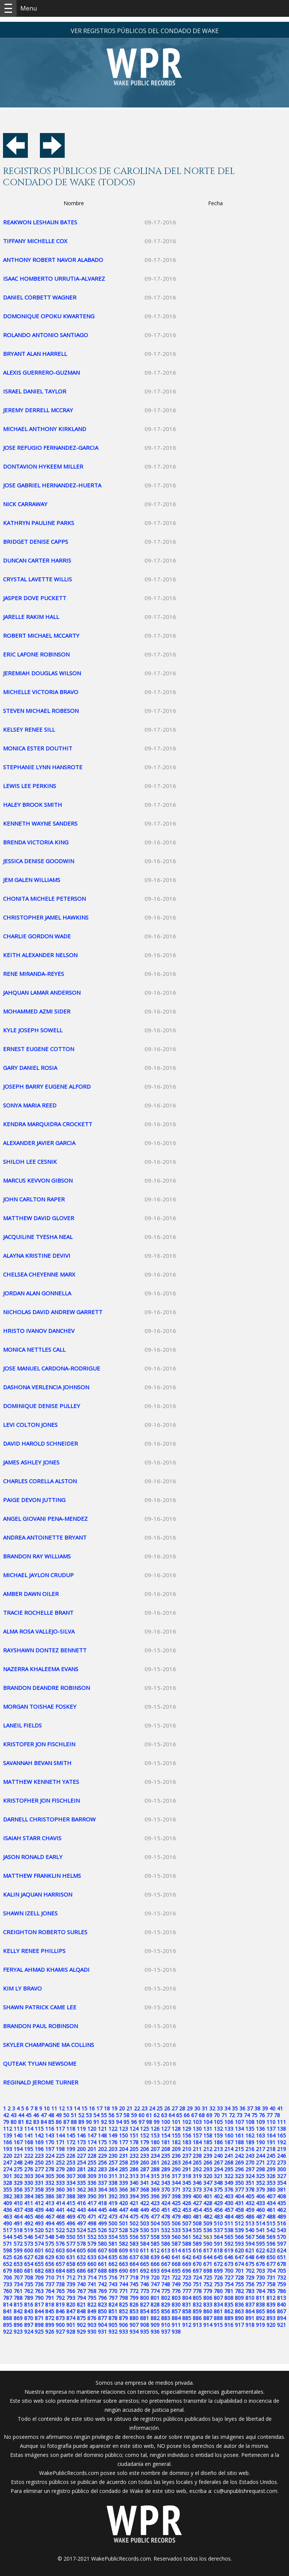 The width and height of the screenshot is (289, 2576). What do you see at coordinates (155, 2311) in the screenshot?
I see `855` at bounding box center [155, 2311].